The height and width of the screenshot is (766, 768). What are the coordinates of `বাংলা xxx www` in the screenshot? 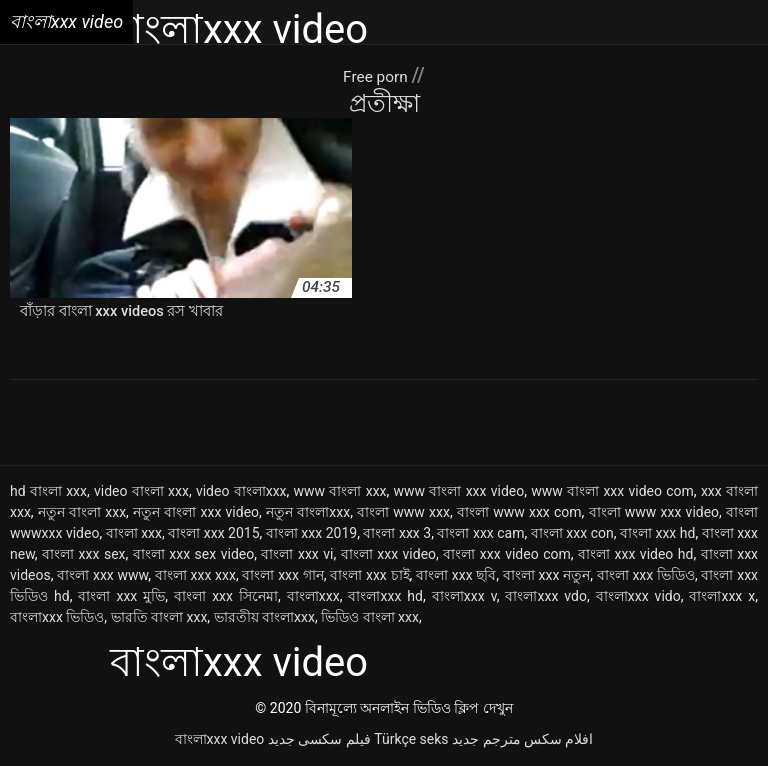 It's located at (102, 576).